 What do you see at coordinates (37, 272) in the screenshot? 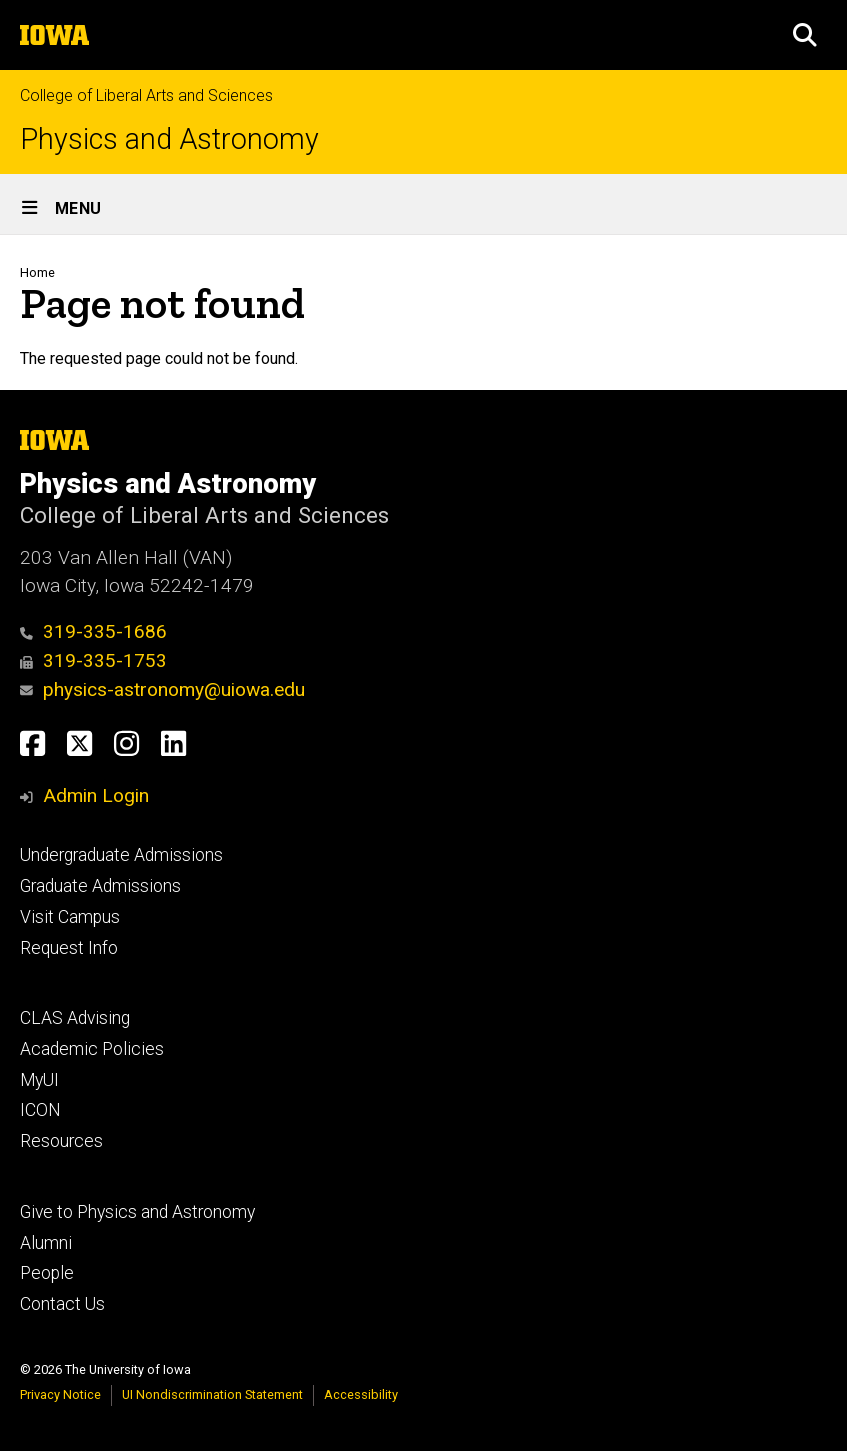
I see `Home` at bounding box center [37, 272].